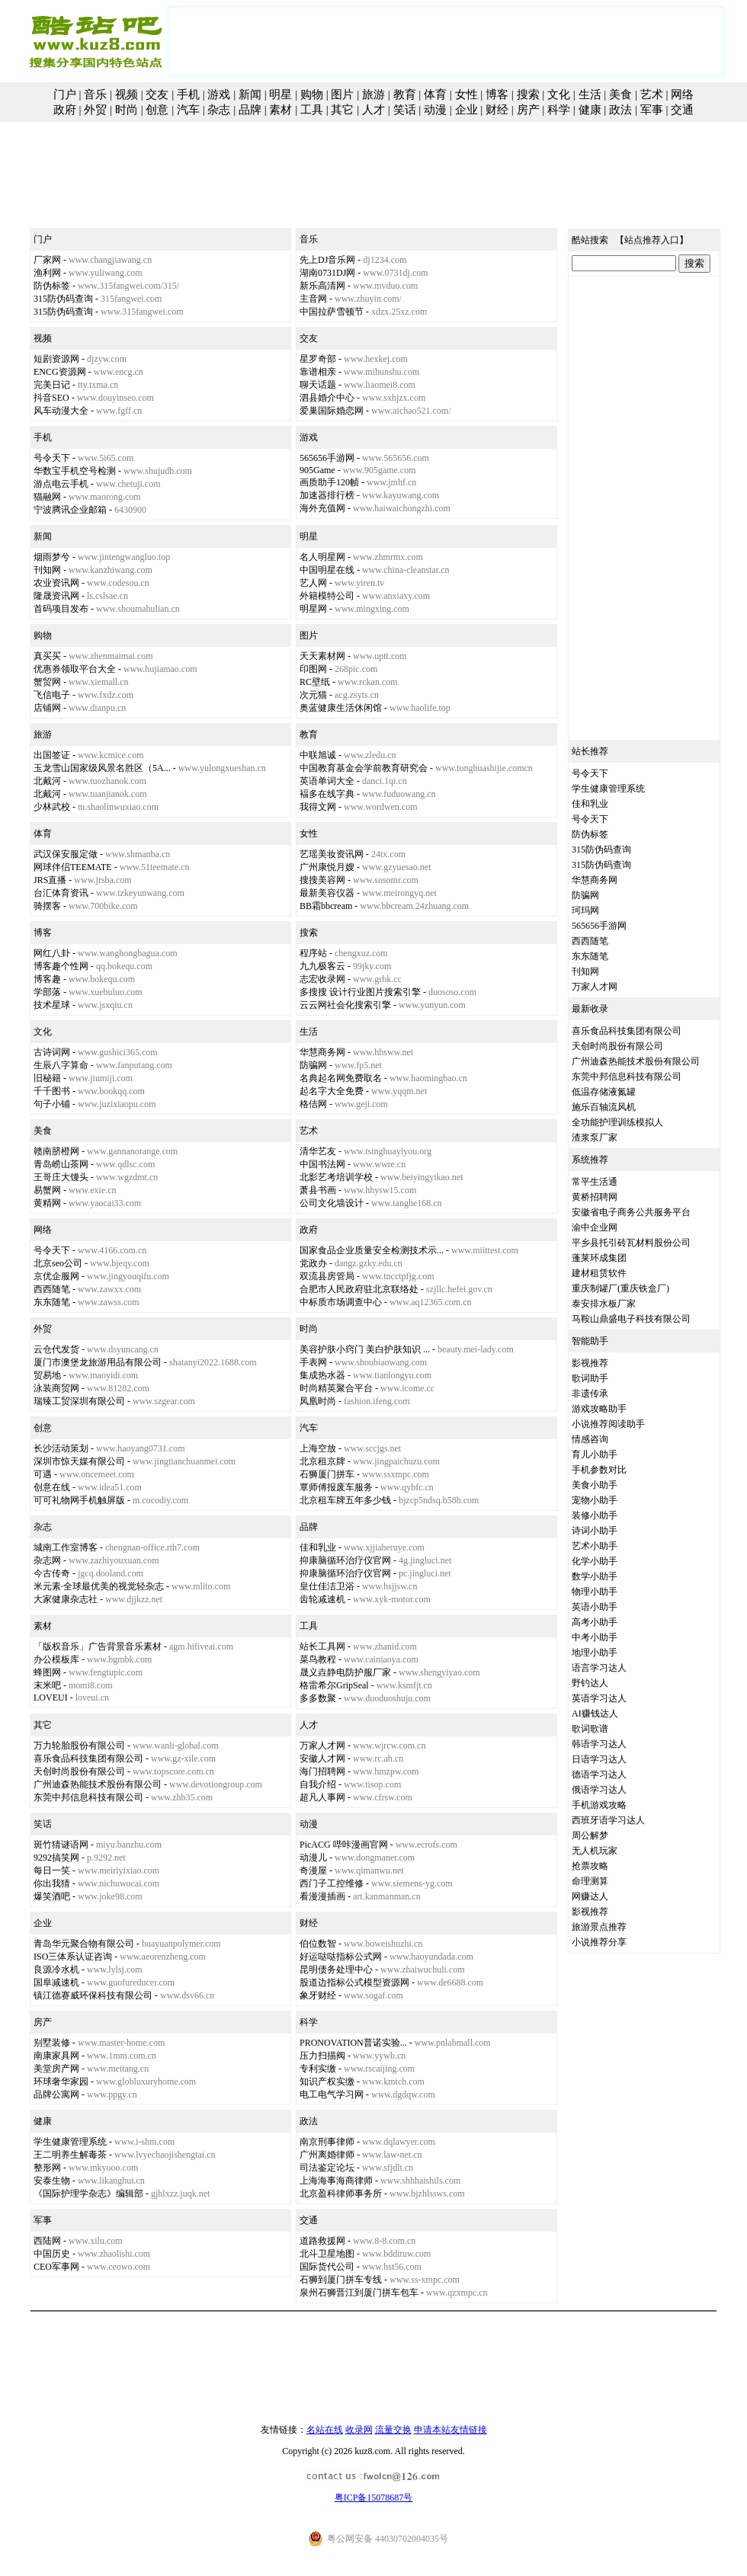  Describe the element at coordinates (332, 2094) in the screenshot. I see `电工电气学习网` at that location.